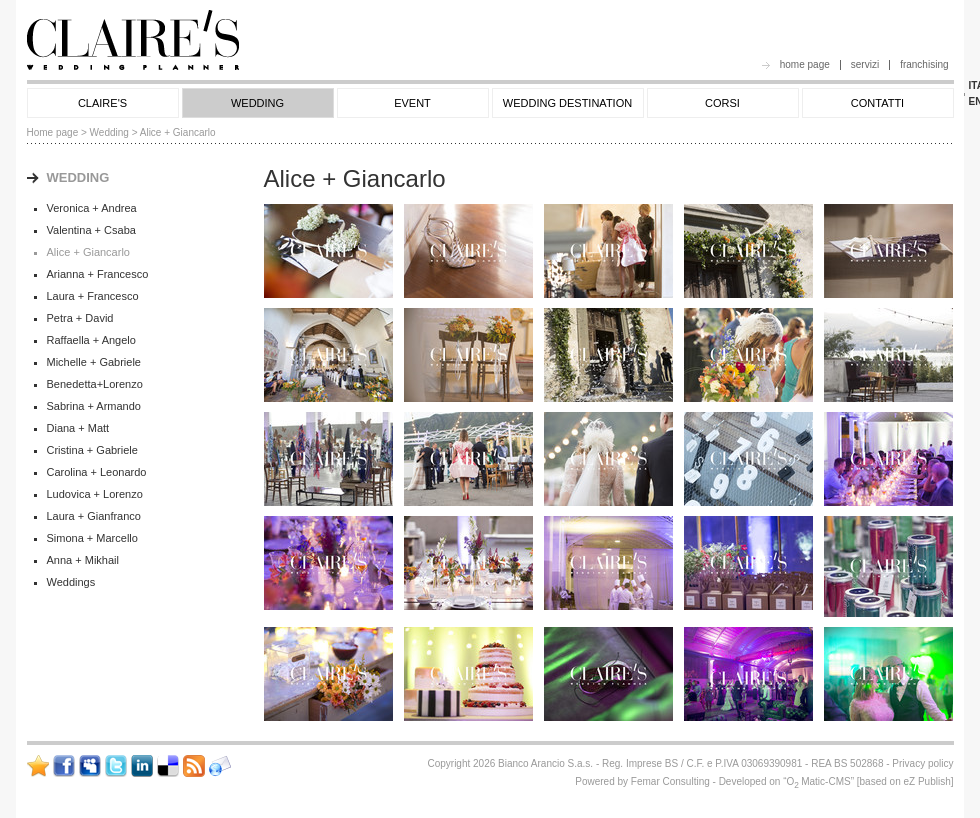 The image size is (980, 818). Describe the element at coordinates (412, 103) in the screenshot. I see `EVENT` at that location.